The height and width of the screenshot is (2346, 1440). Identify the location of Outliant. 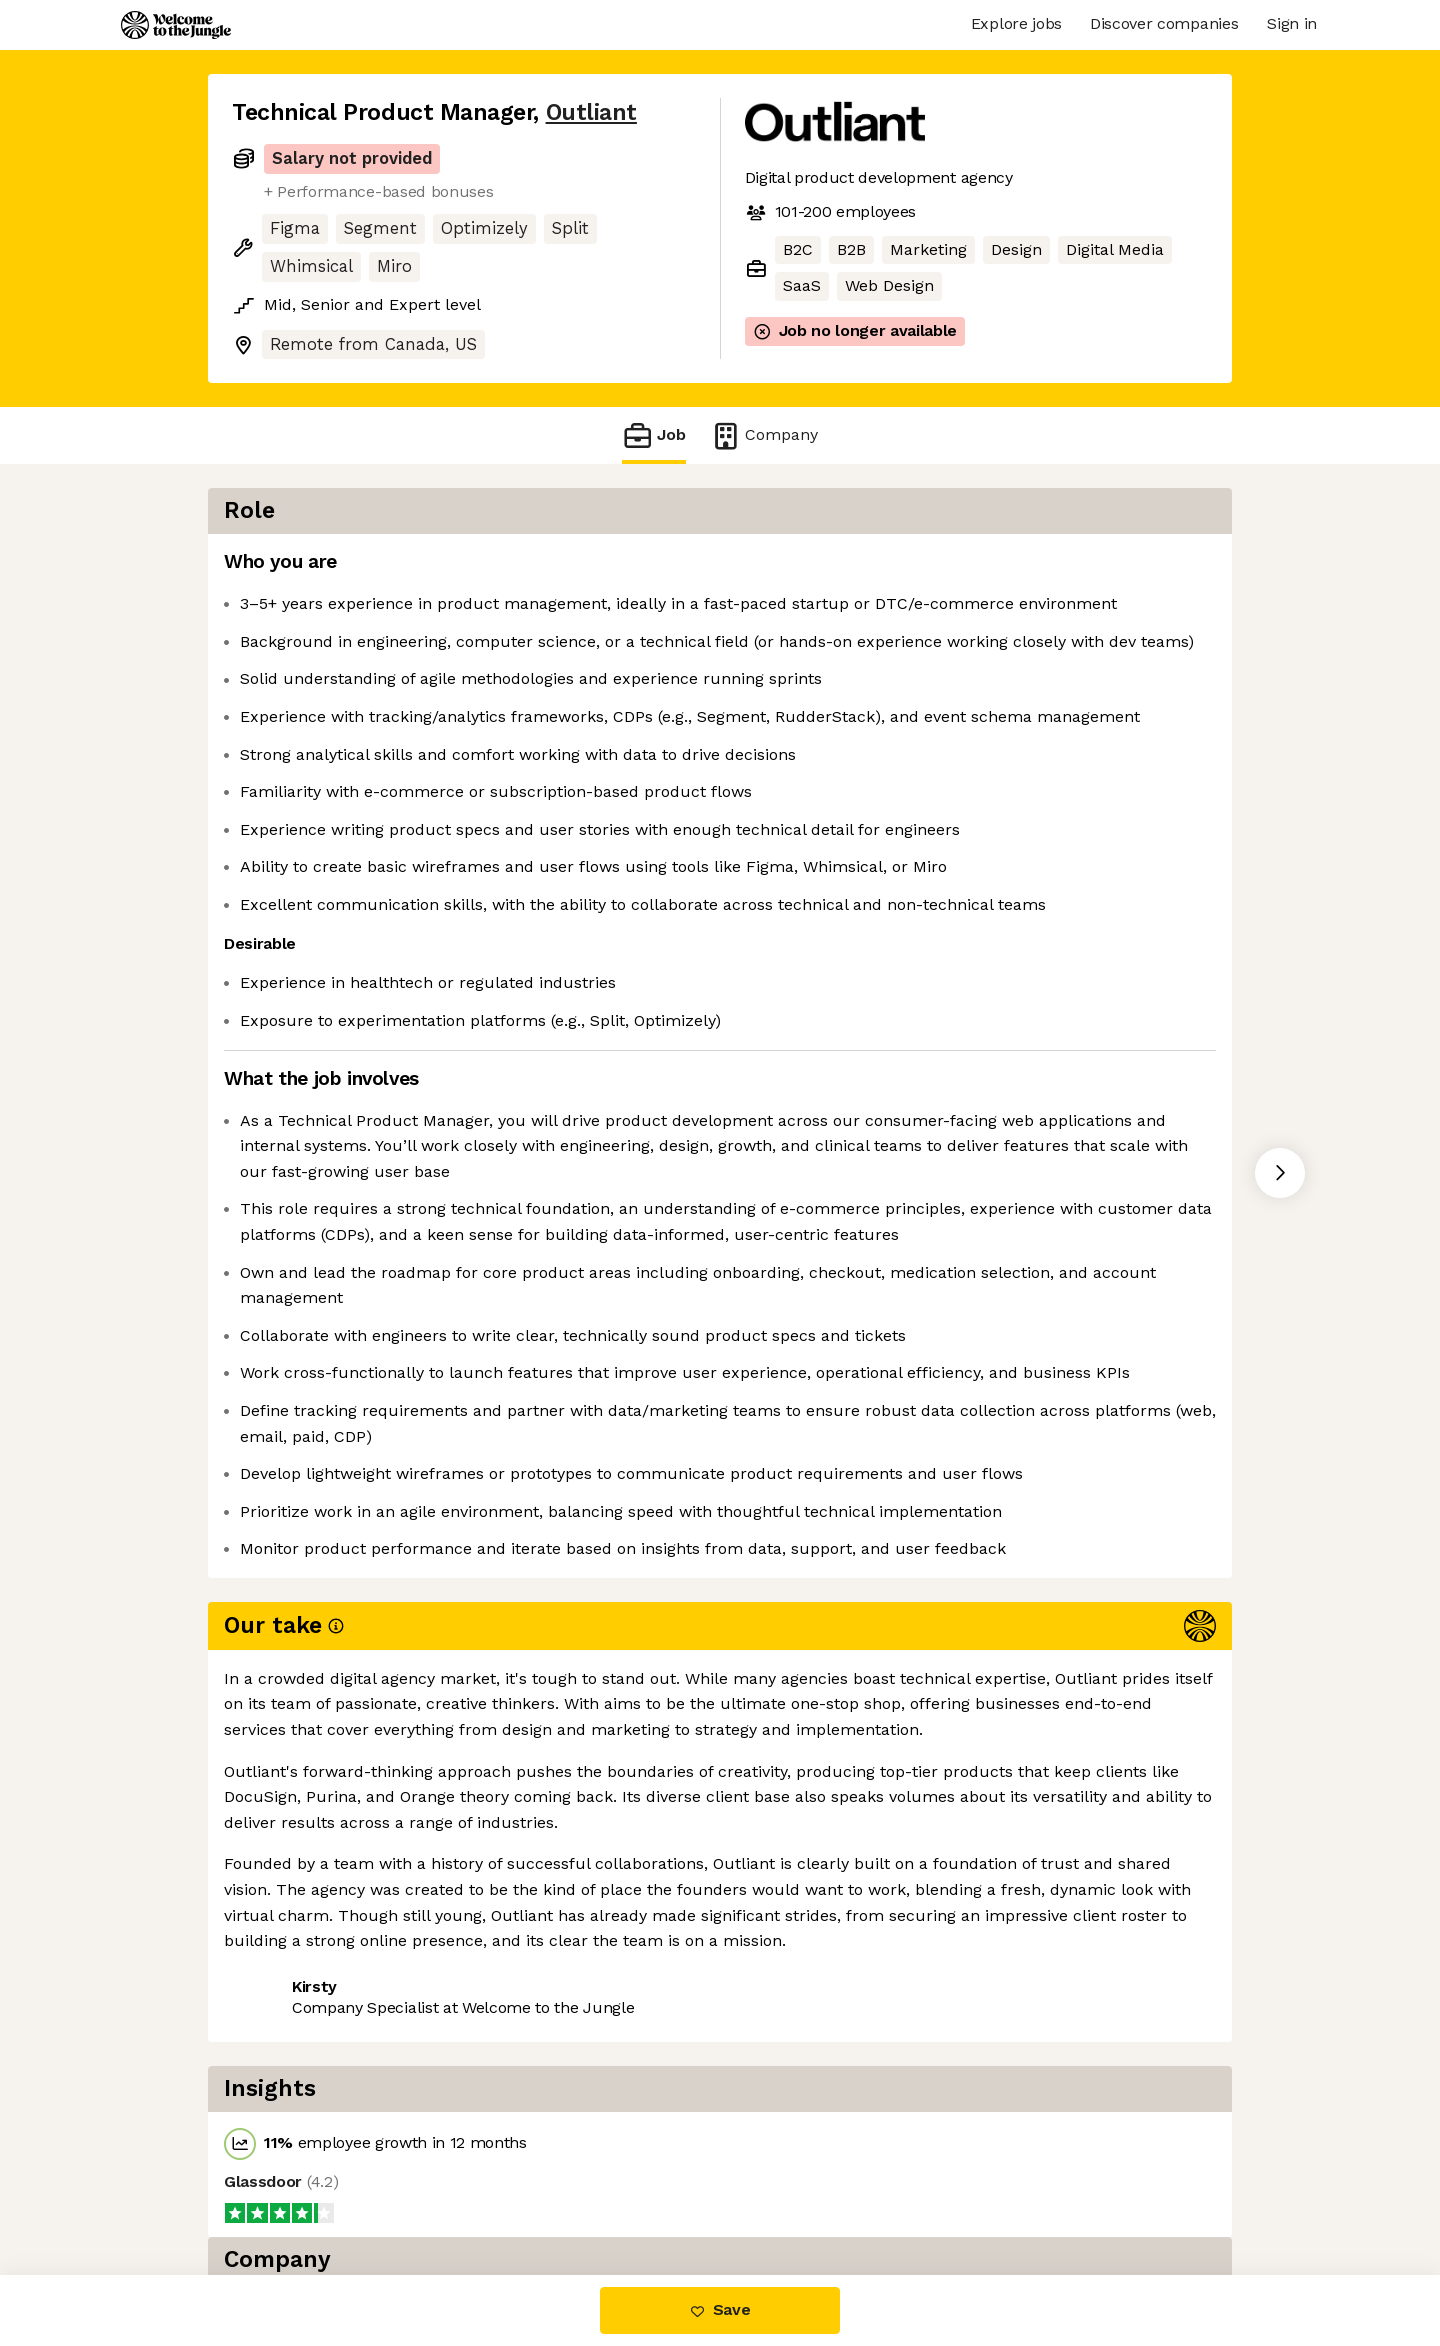
(591, 112).